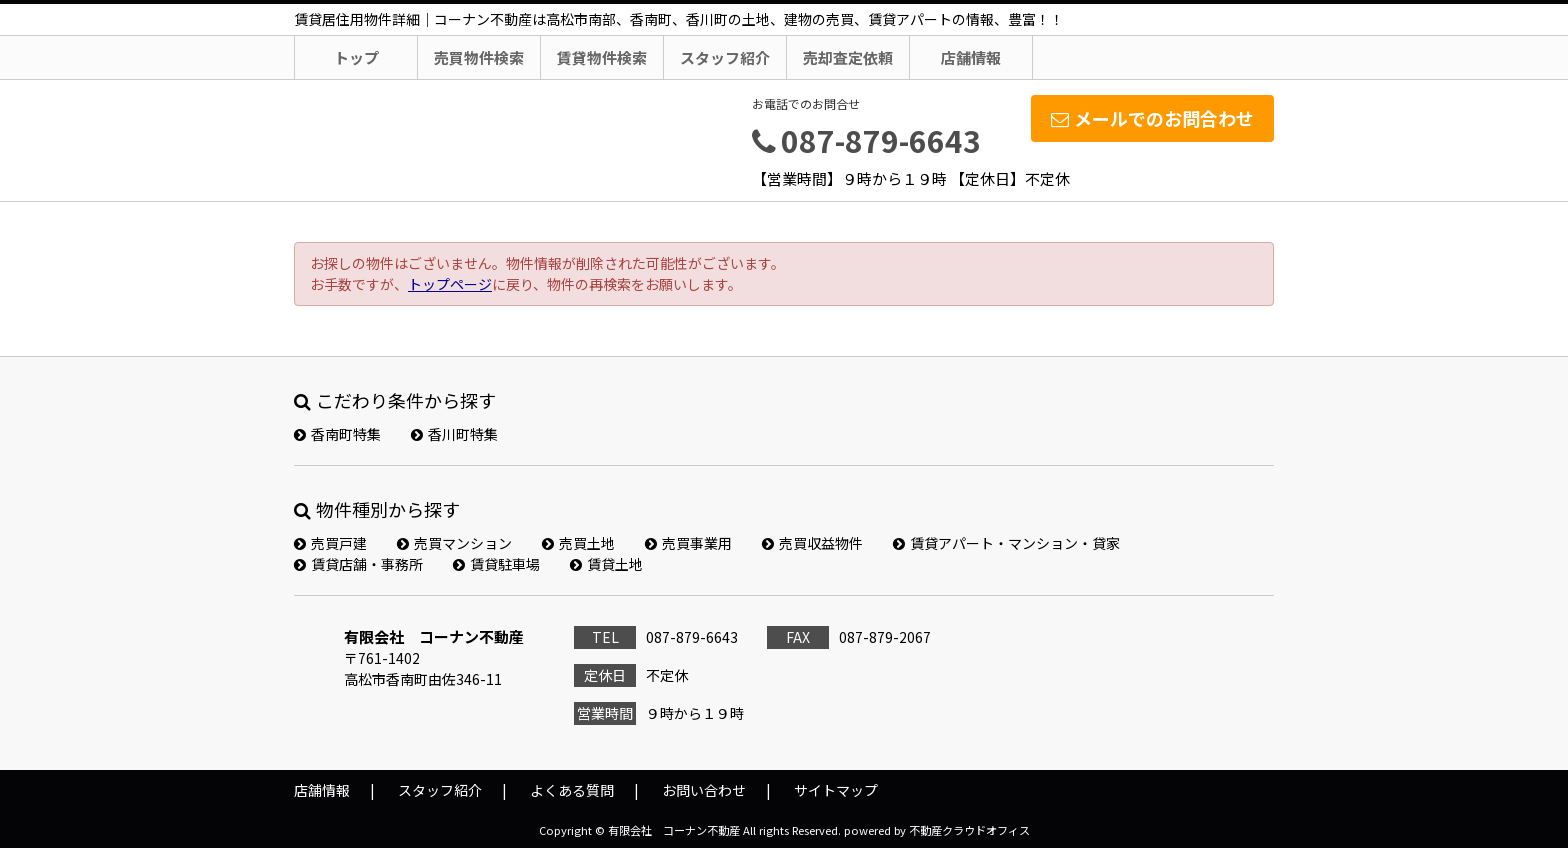 This screenshot has height=848, width=1568. I want to click on 売却査定依頼, so click(848, 57).